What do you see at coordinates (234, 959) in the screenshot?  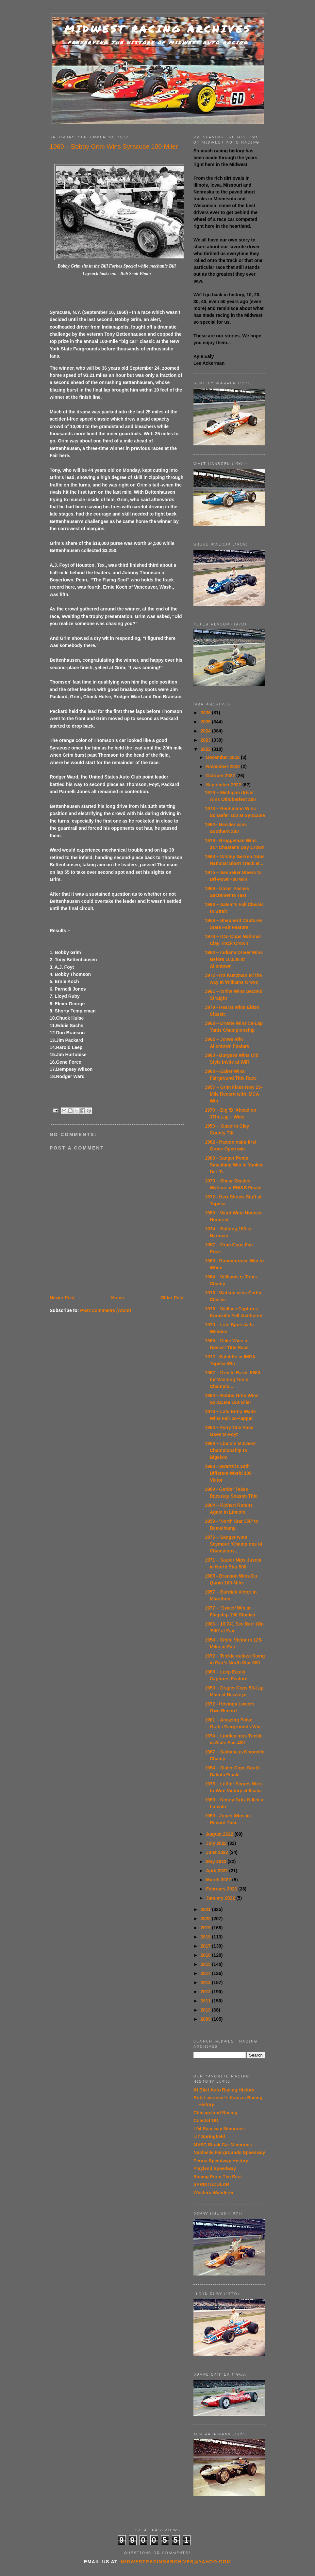 I see `1960 – Indiana Driver Wins Before 10,000 at Allentown` at bounding box center [234, 959].